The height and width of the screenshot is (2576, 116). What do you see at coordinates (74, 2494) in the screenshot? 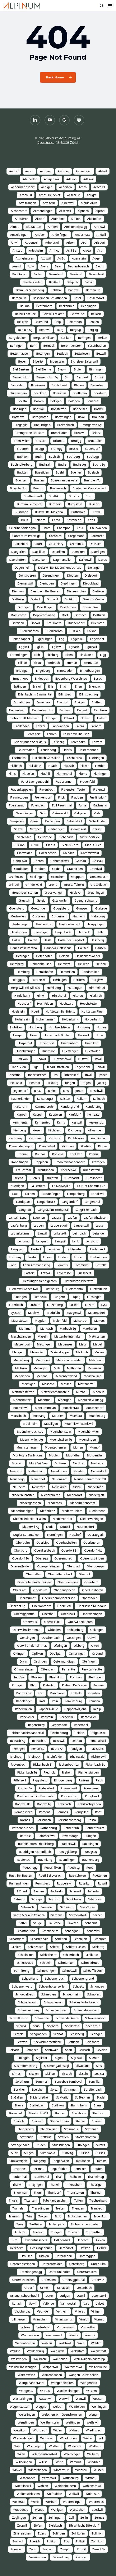
I see `Wolfwil [listitem]` at bounding box center [74, 2494].